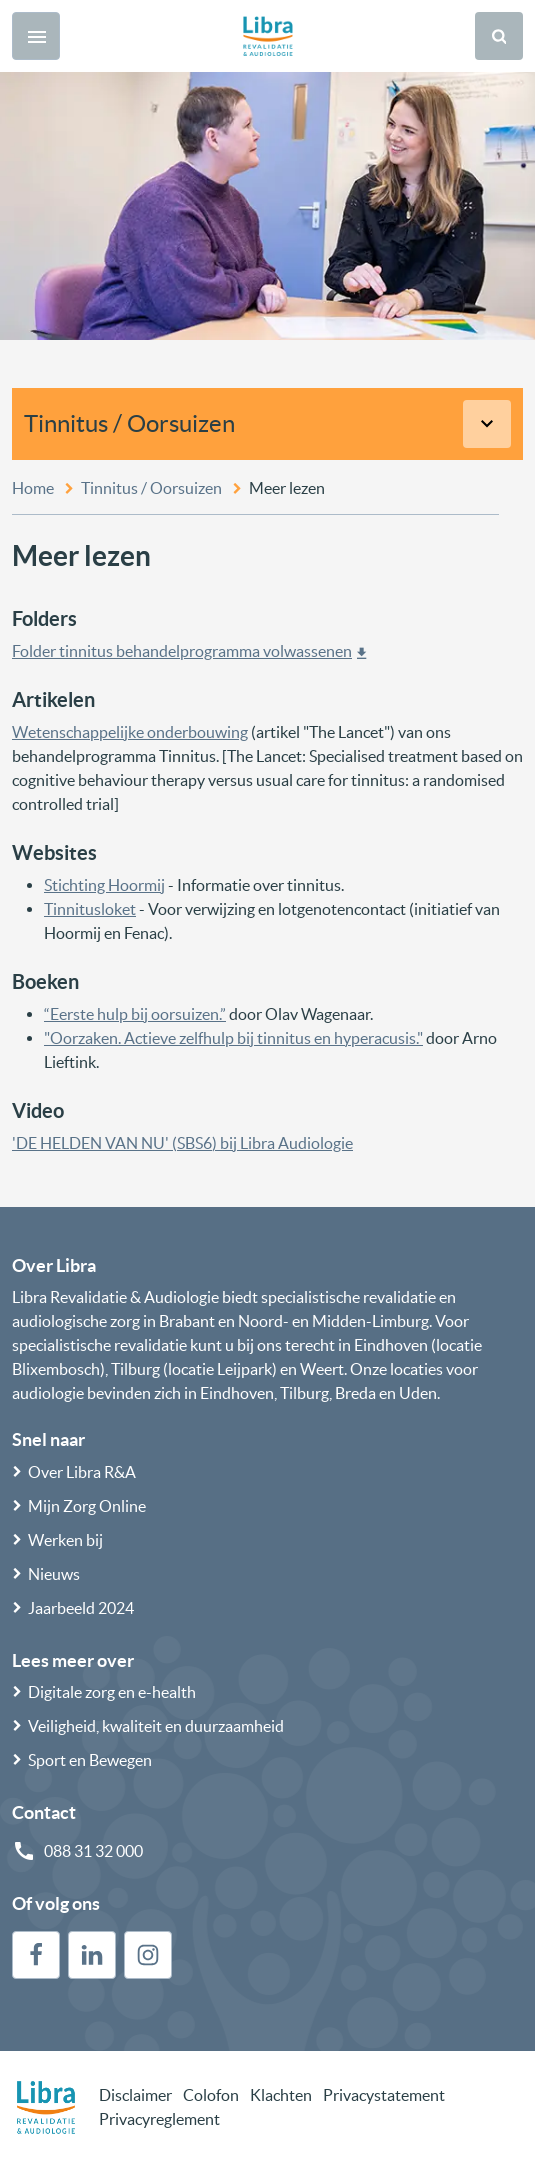 The image size is (535, 2163). What do you see at coordinates (384, 2095) in the screenshot?
I see `Privacystatement` at bounding box center [384, 2095].